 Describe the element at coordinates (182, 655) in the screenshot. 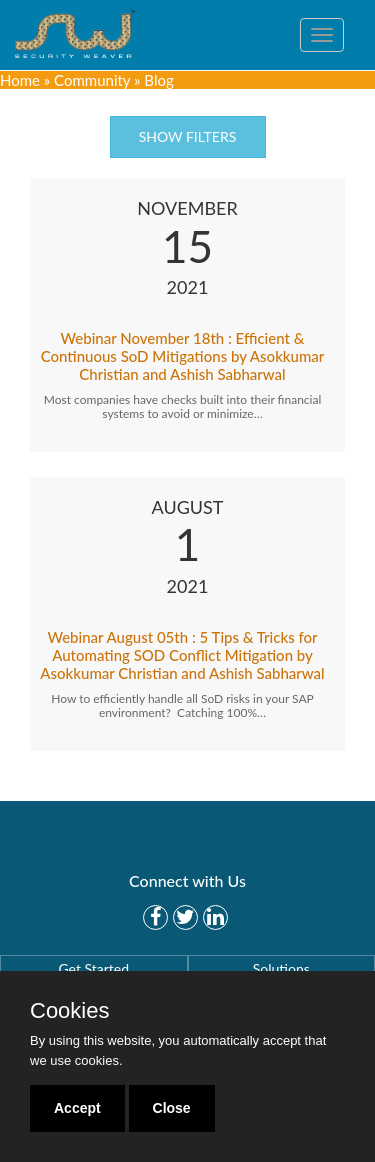

I see `Webinar August 05th : 5 Tips & Tricks for Automating SOD Conflict Mitigation by Asokkumar Christian and Ashish Sabharwal` at that location.